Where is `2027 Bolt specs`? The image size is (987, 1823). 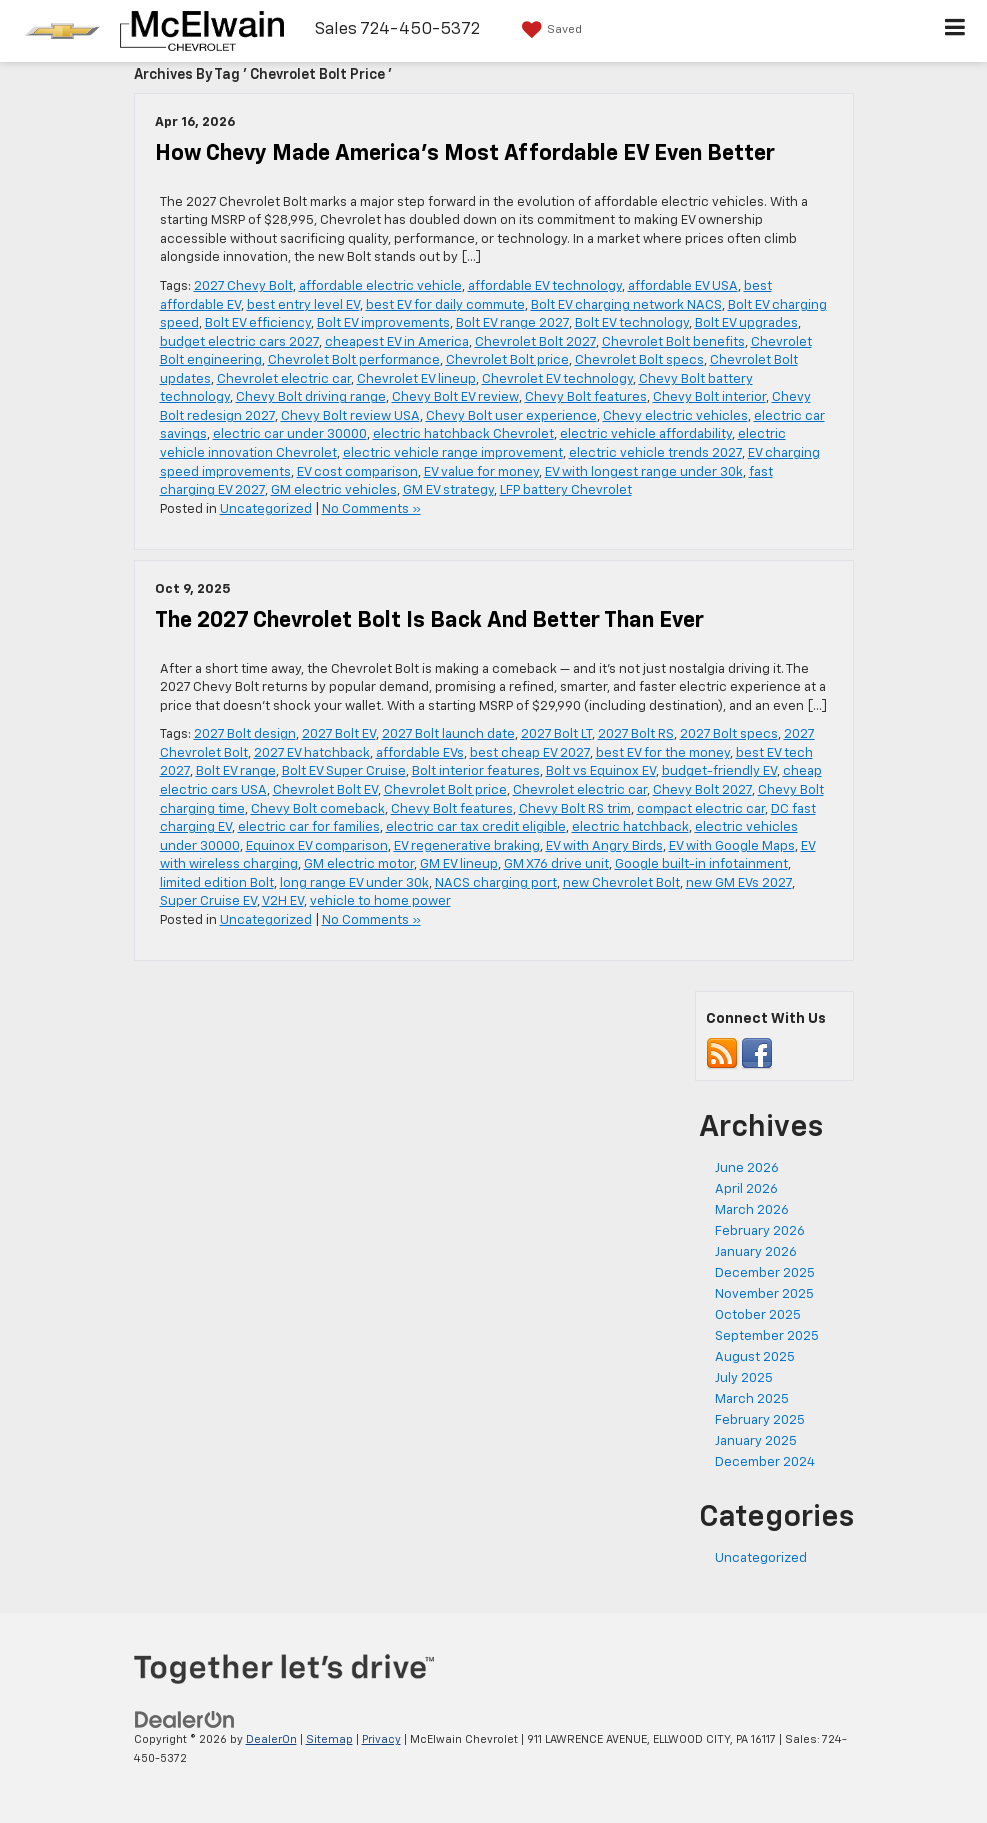 2027 Bolt specs is located at coordinates (729, 734).